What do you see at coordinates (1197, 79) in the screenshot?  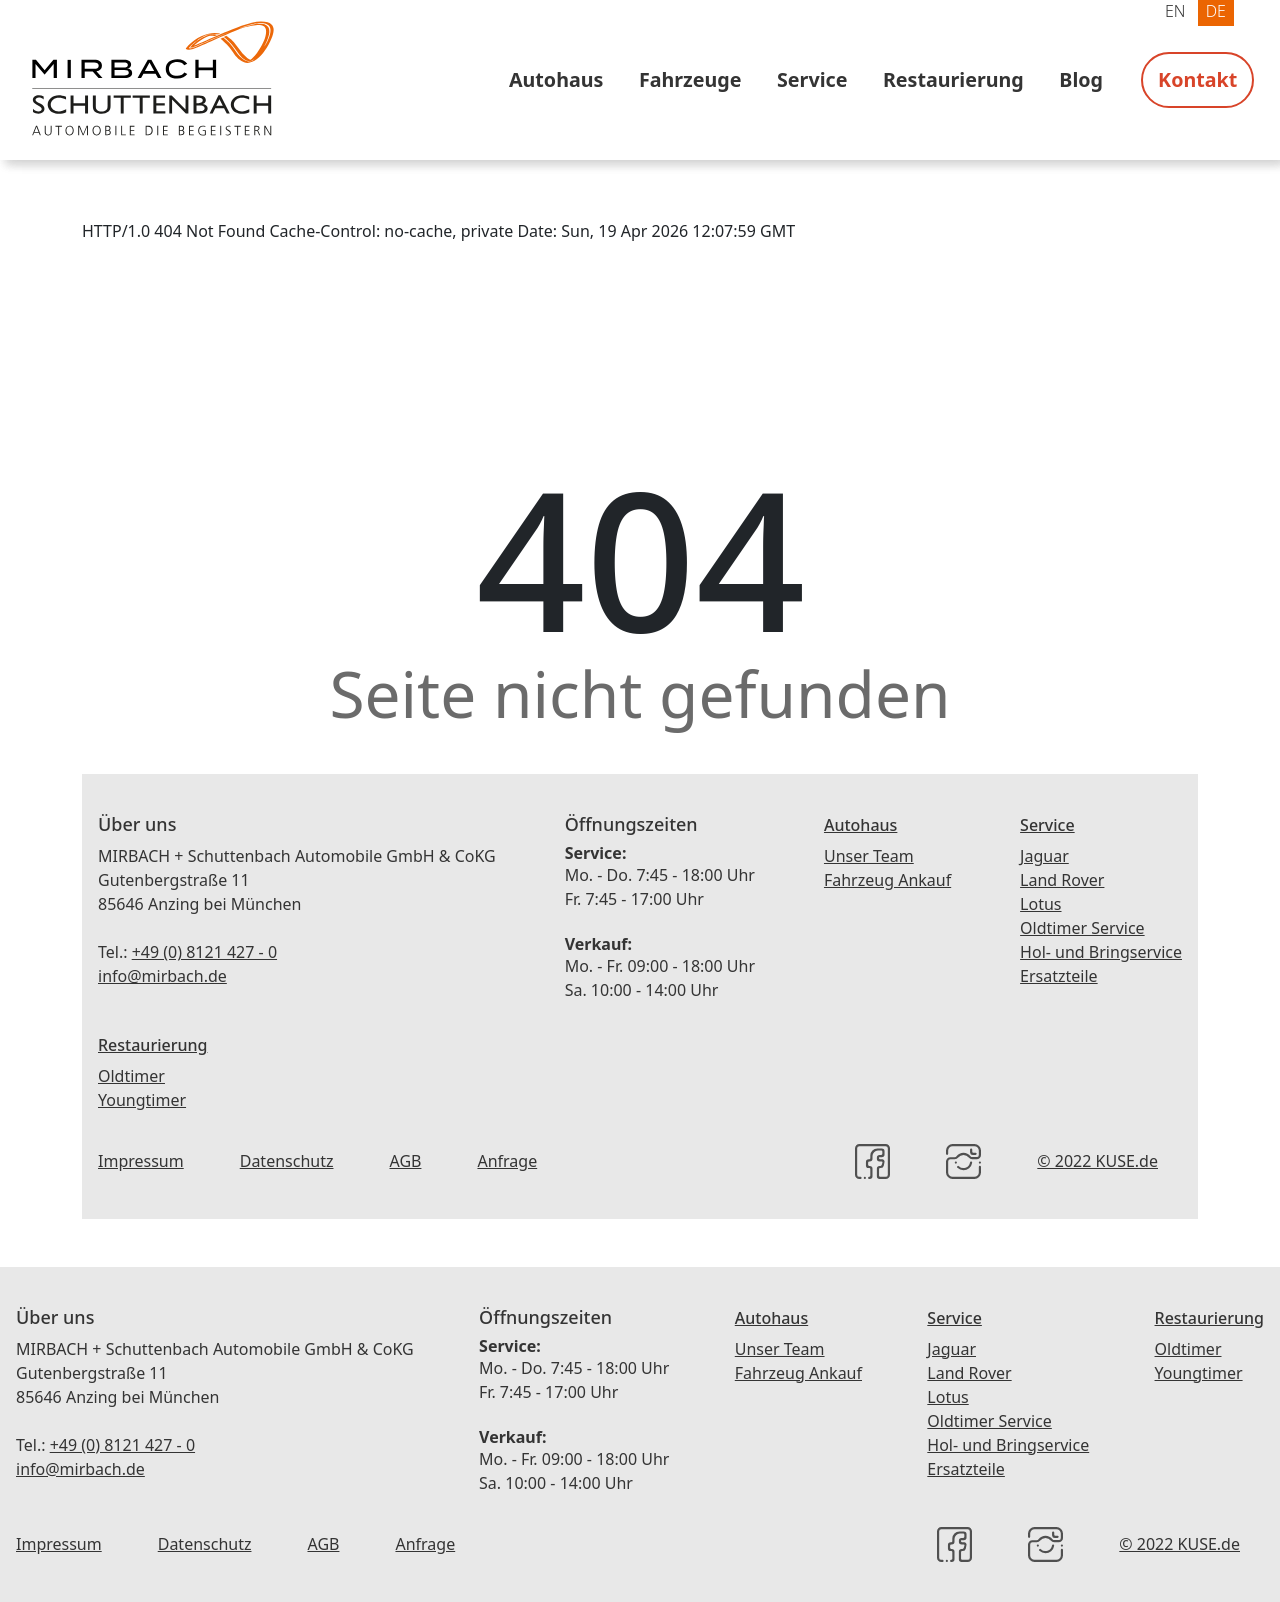 I see `Kontakt` at bounding box center [1197, 79].